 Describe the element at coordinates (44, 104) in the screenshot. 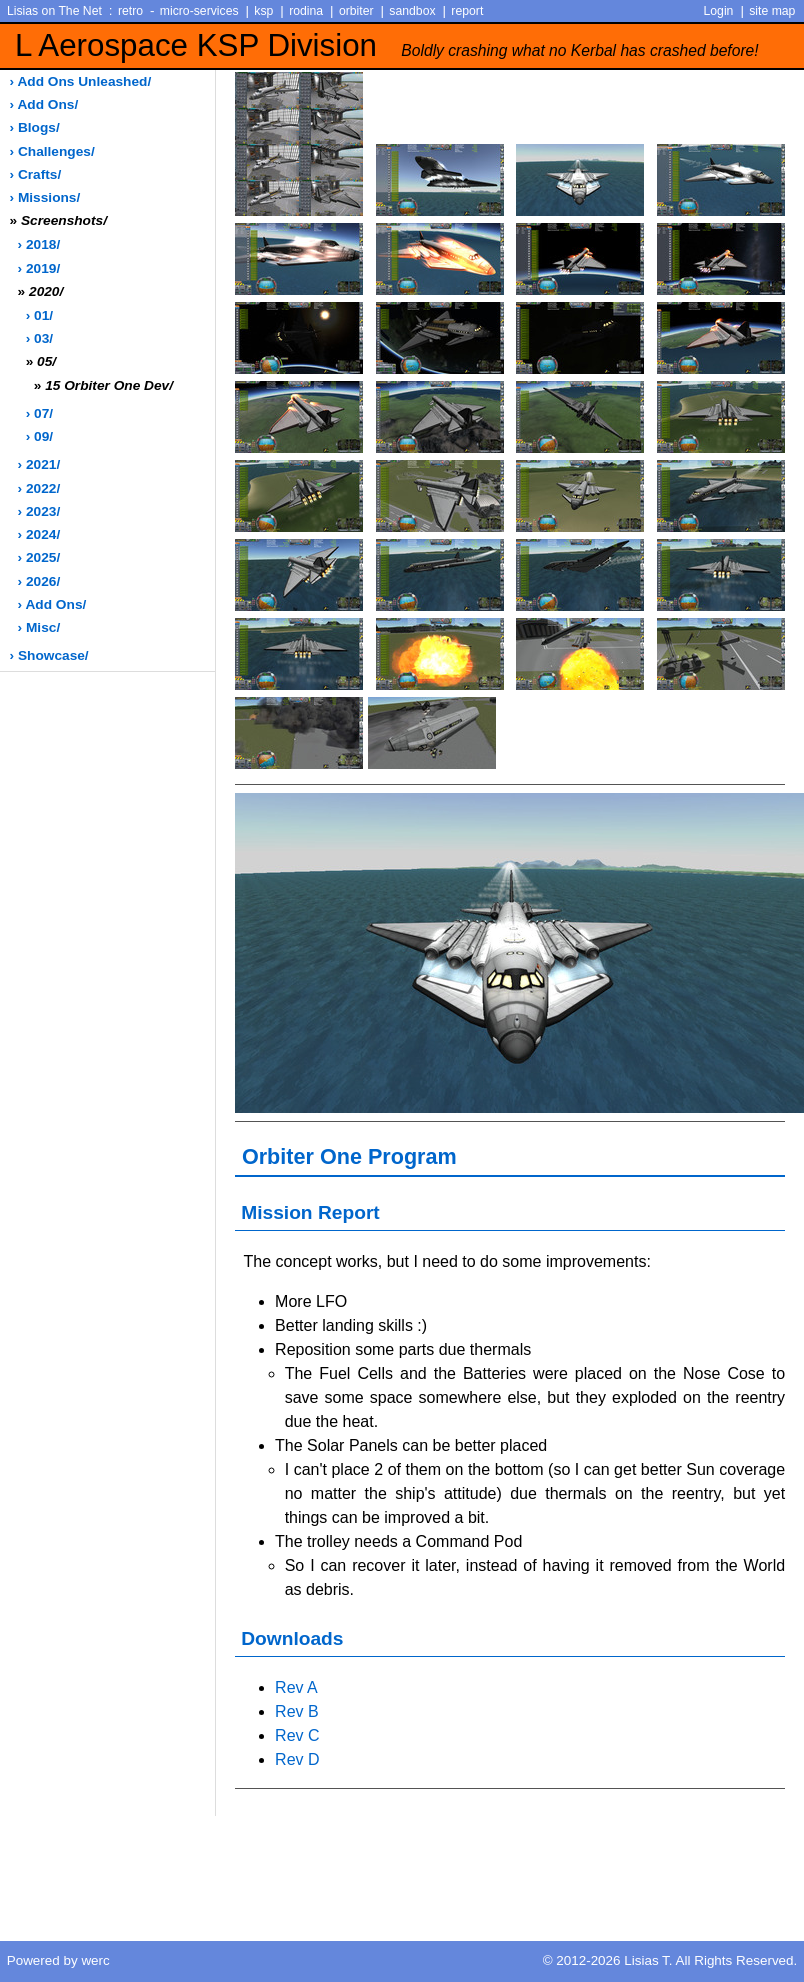

I see `› add ons/` at that location.